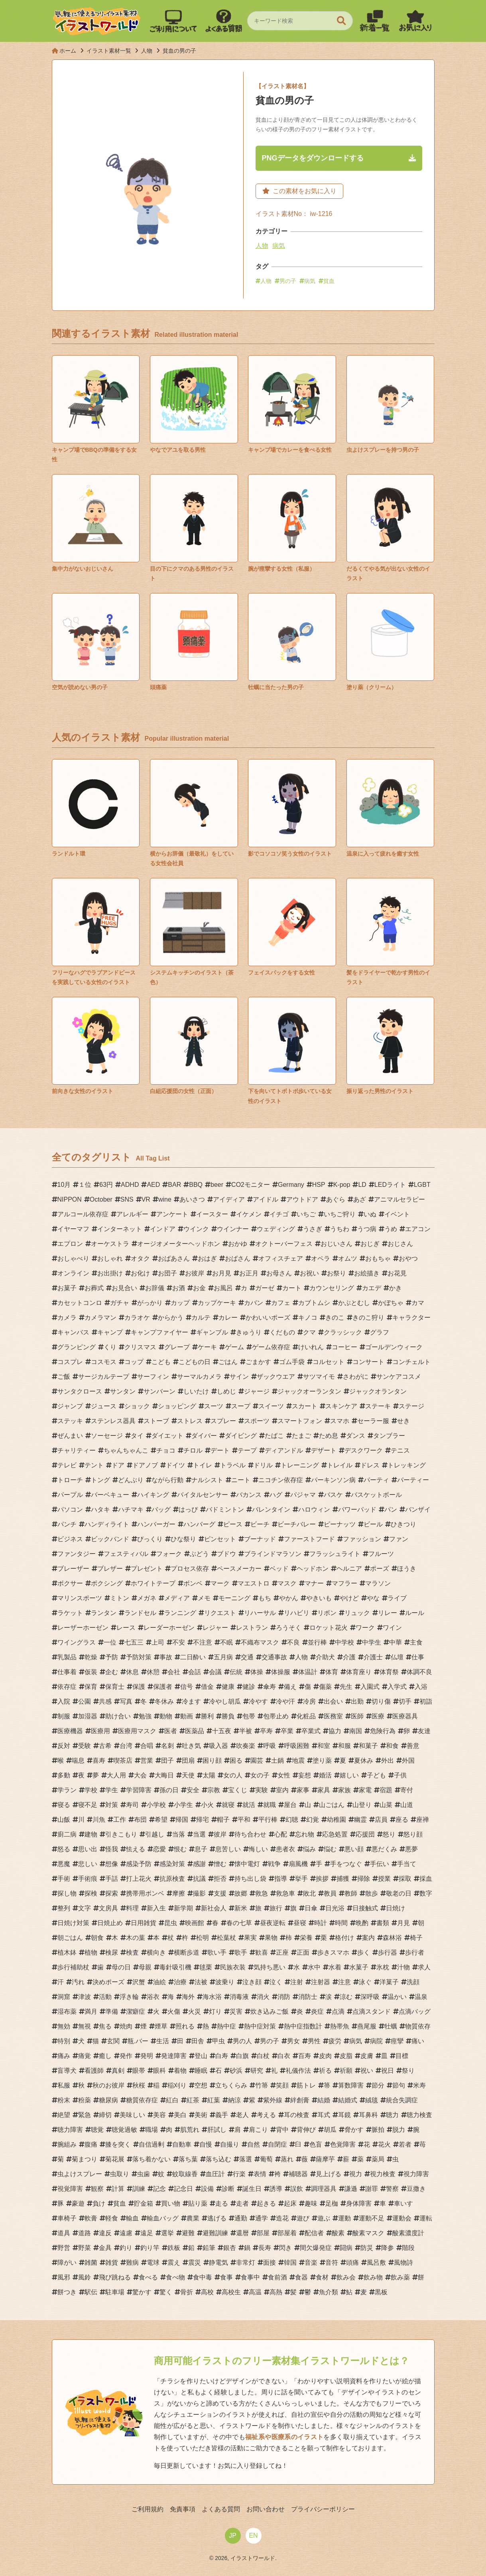  What do you see at coordinates (359, 1672) in the screenshot?
I see `体育座り` at bounding box center [359, 1672].